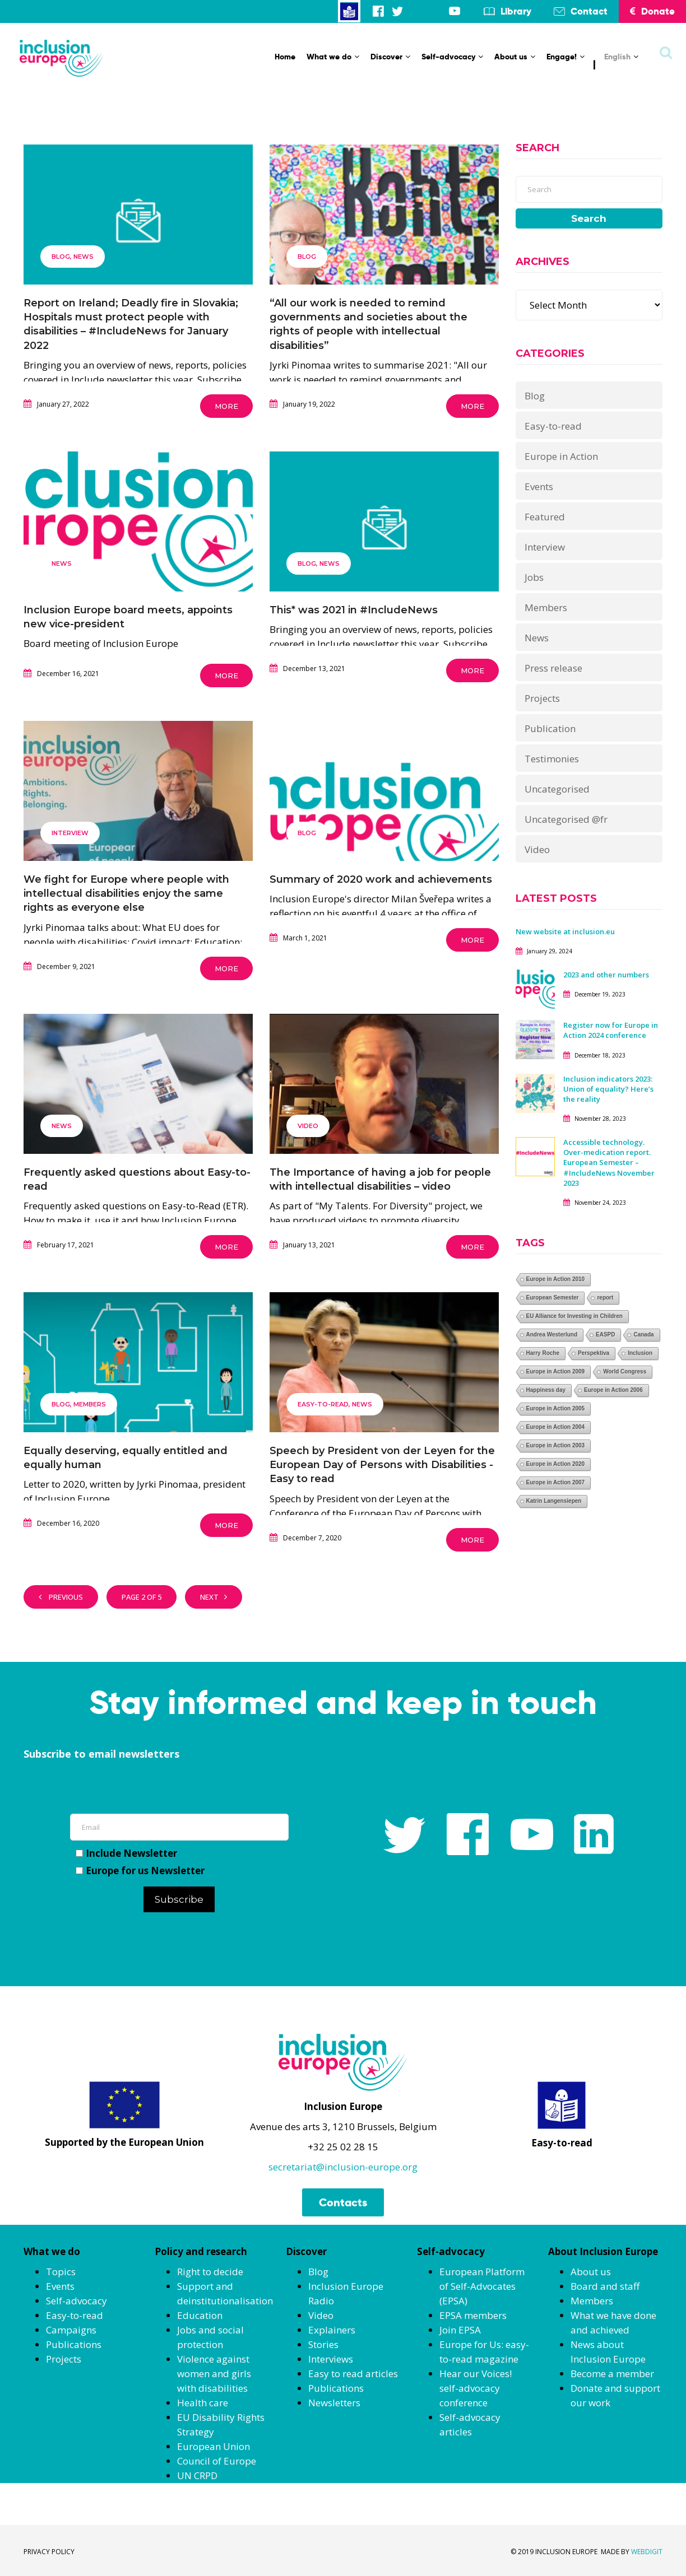 The height and width of the screenshot is (2576, 686). What do you see at coordinates (555, 1445) in the screenshot?
I see `Europe in Action 2003 [Europe in Action 2003 (1 item)]` at bounding box center [555, 1445].